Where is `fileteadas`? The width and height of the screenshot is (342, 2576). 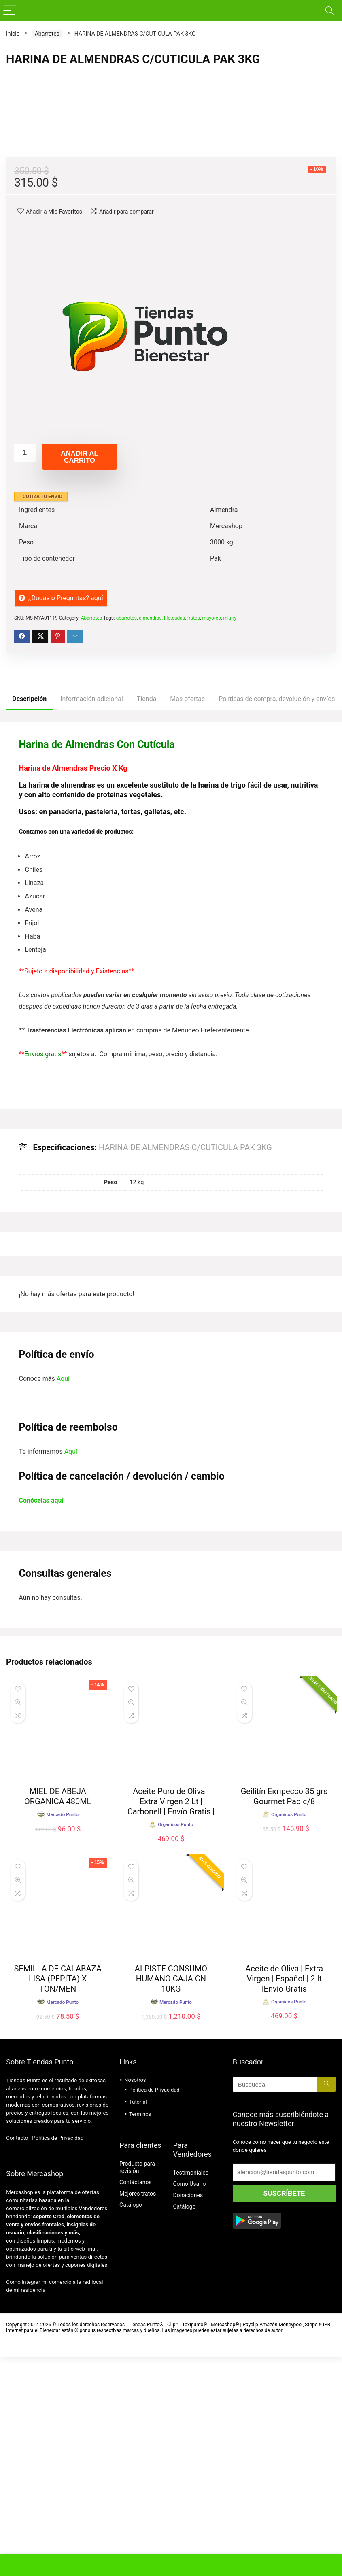
fileteadas is located at coordinates (174, 836).